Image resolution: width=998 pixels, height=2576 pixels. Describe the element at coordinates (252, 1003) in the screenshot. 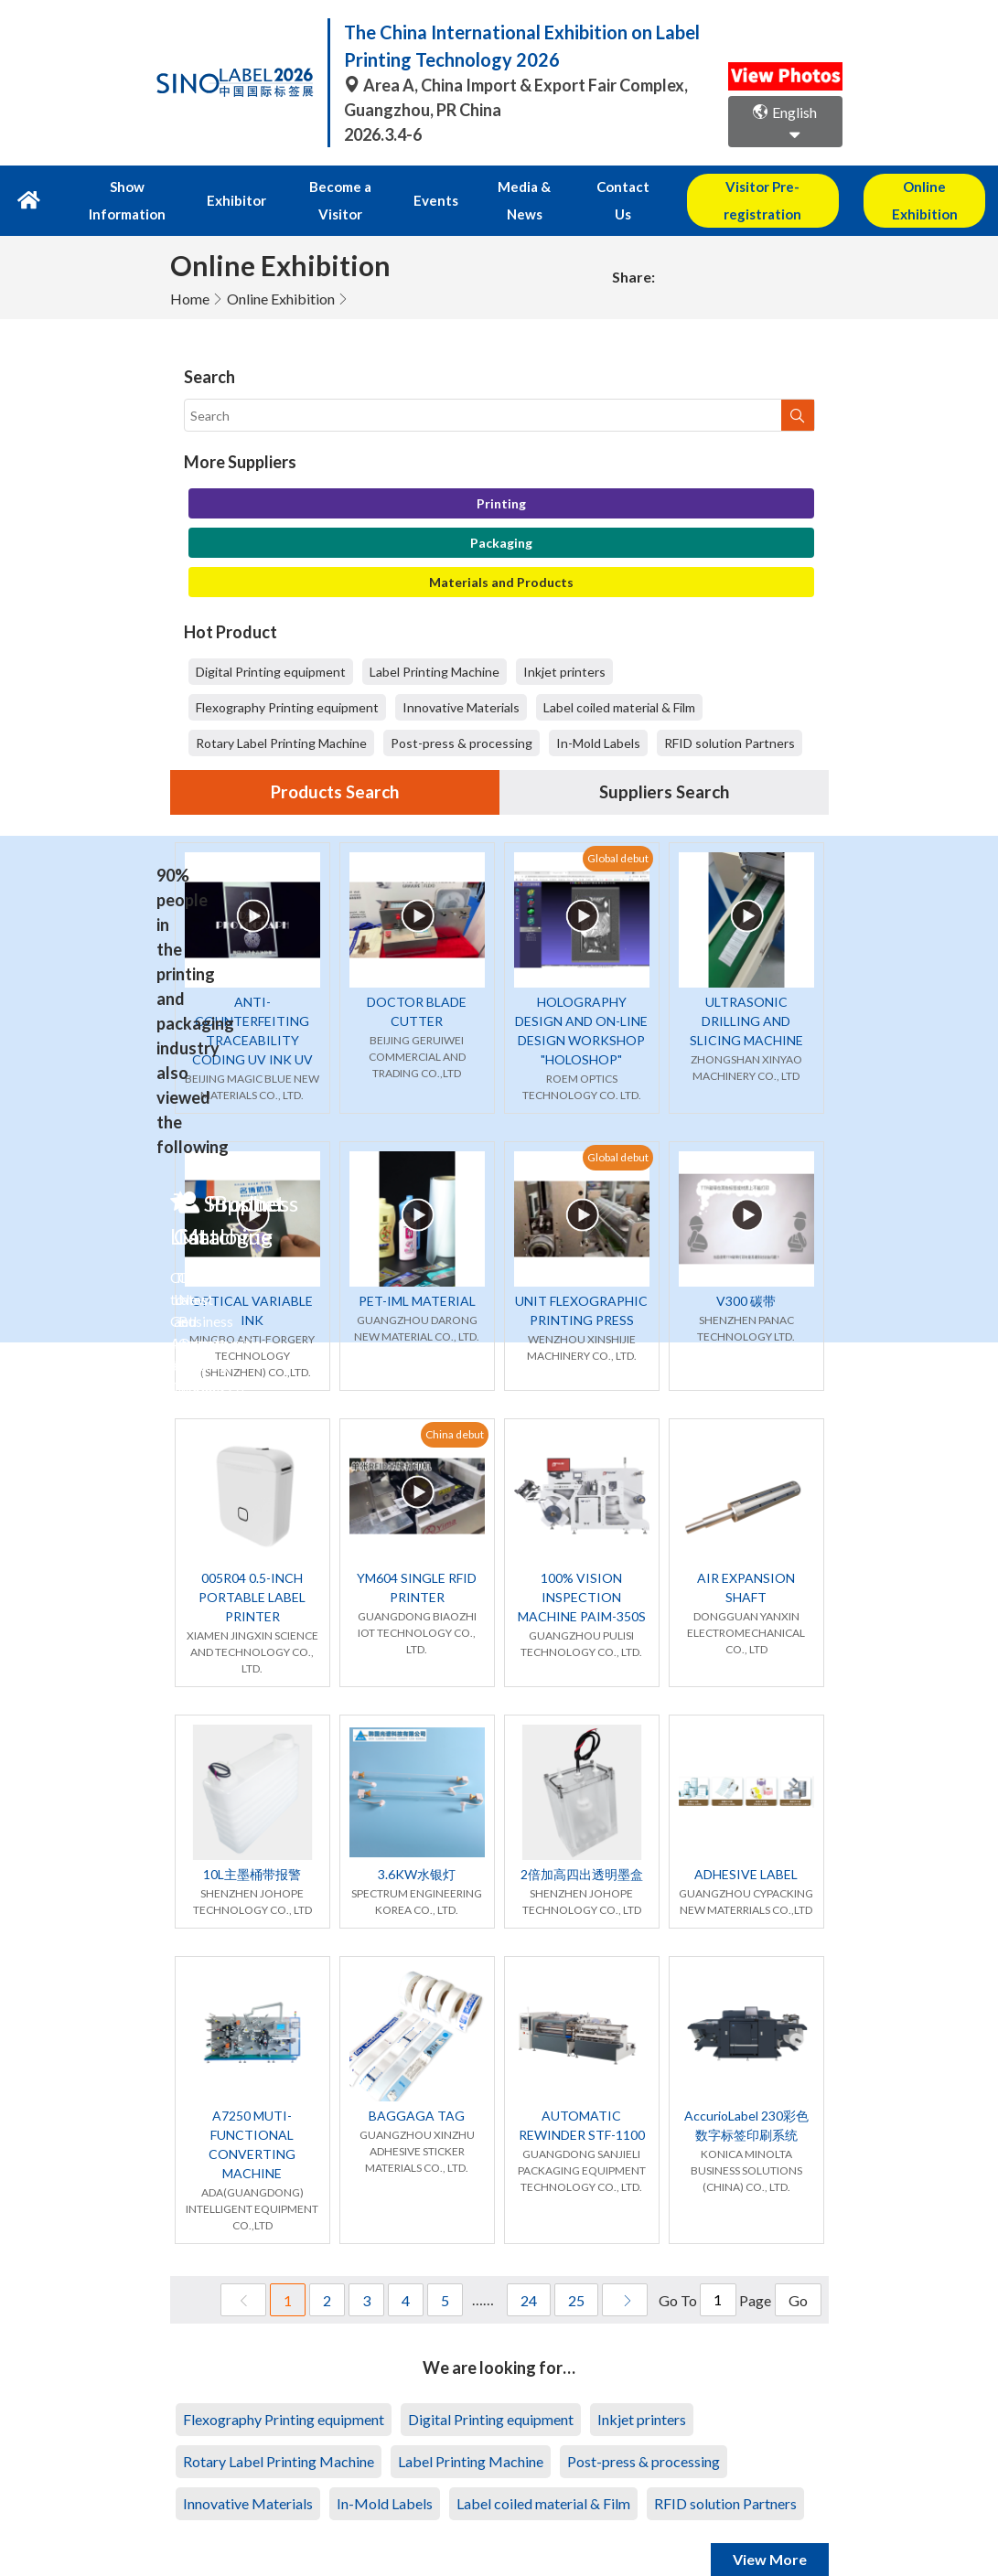

I see `ANTI-COUNTERFEITING TRACEABILITY CODING UV INK UV` at that location.